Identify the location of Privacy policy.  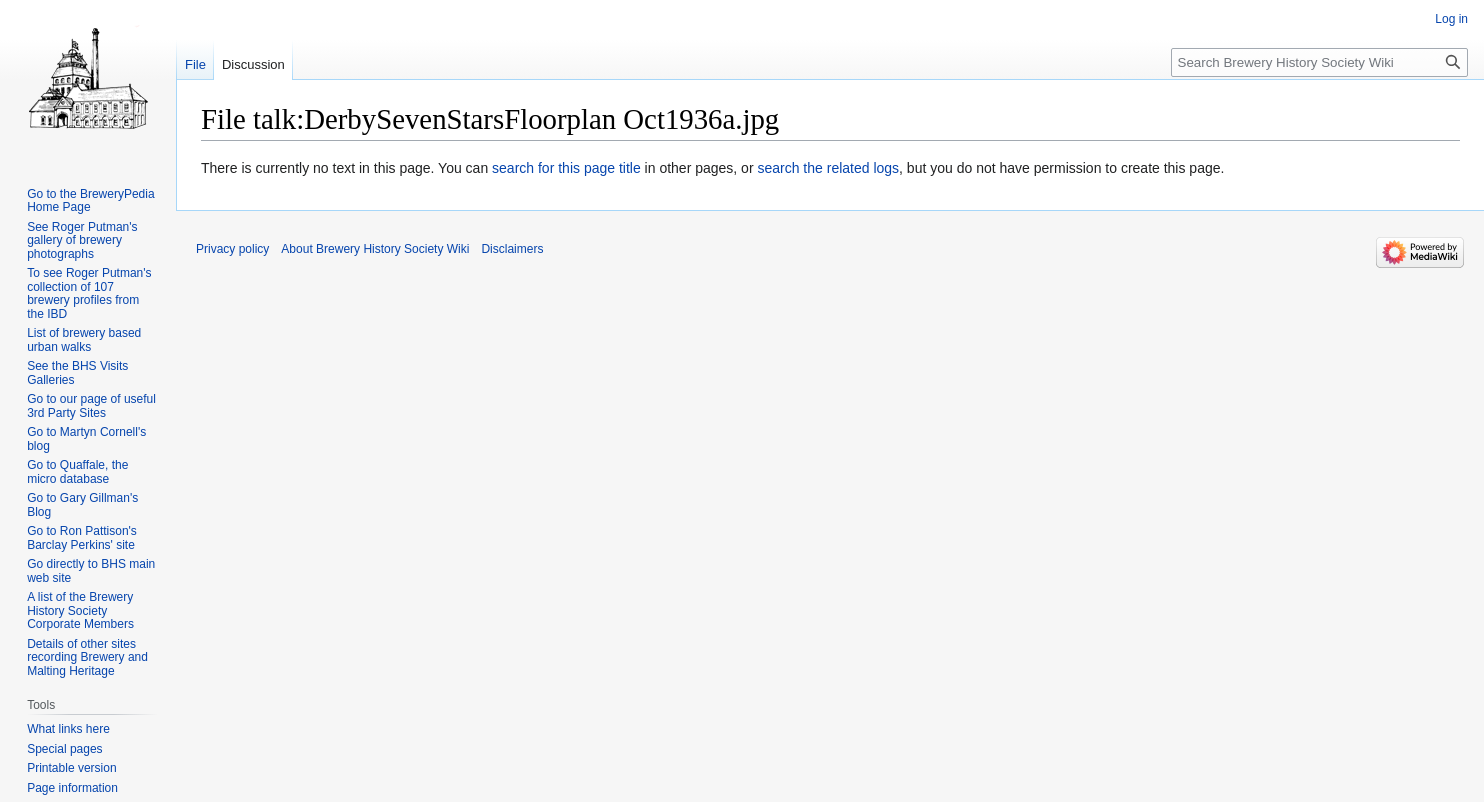
(232, 249).